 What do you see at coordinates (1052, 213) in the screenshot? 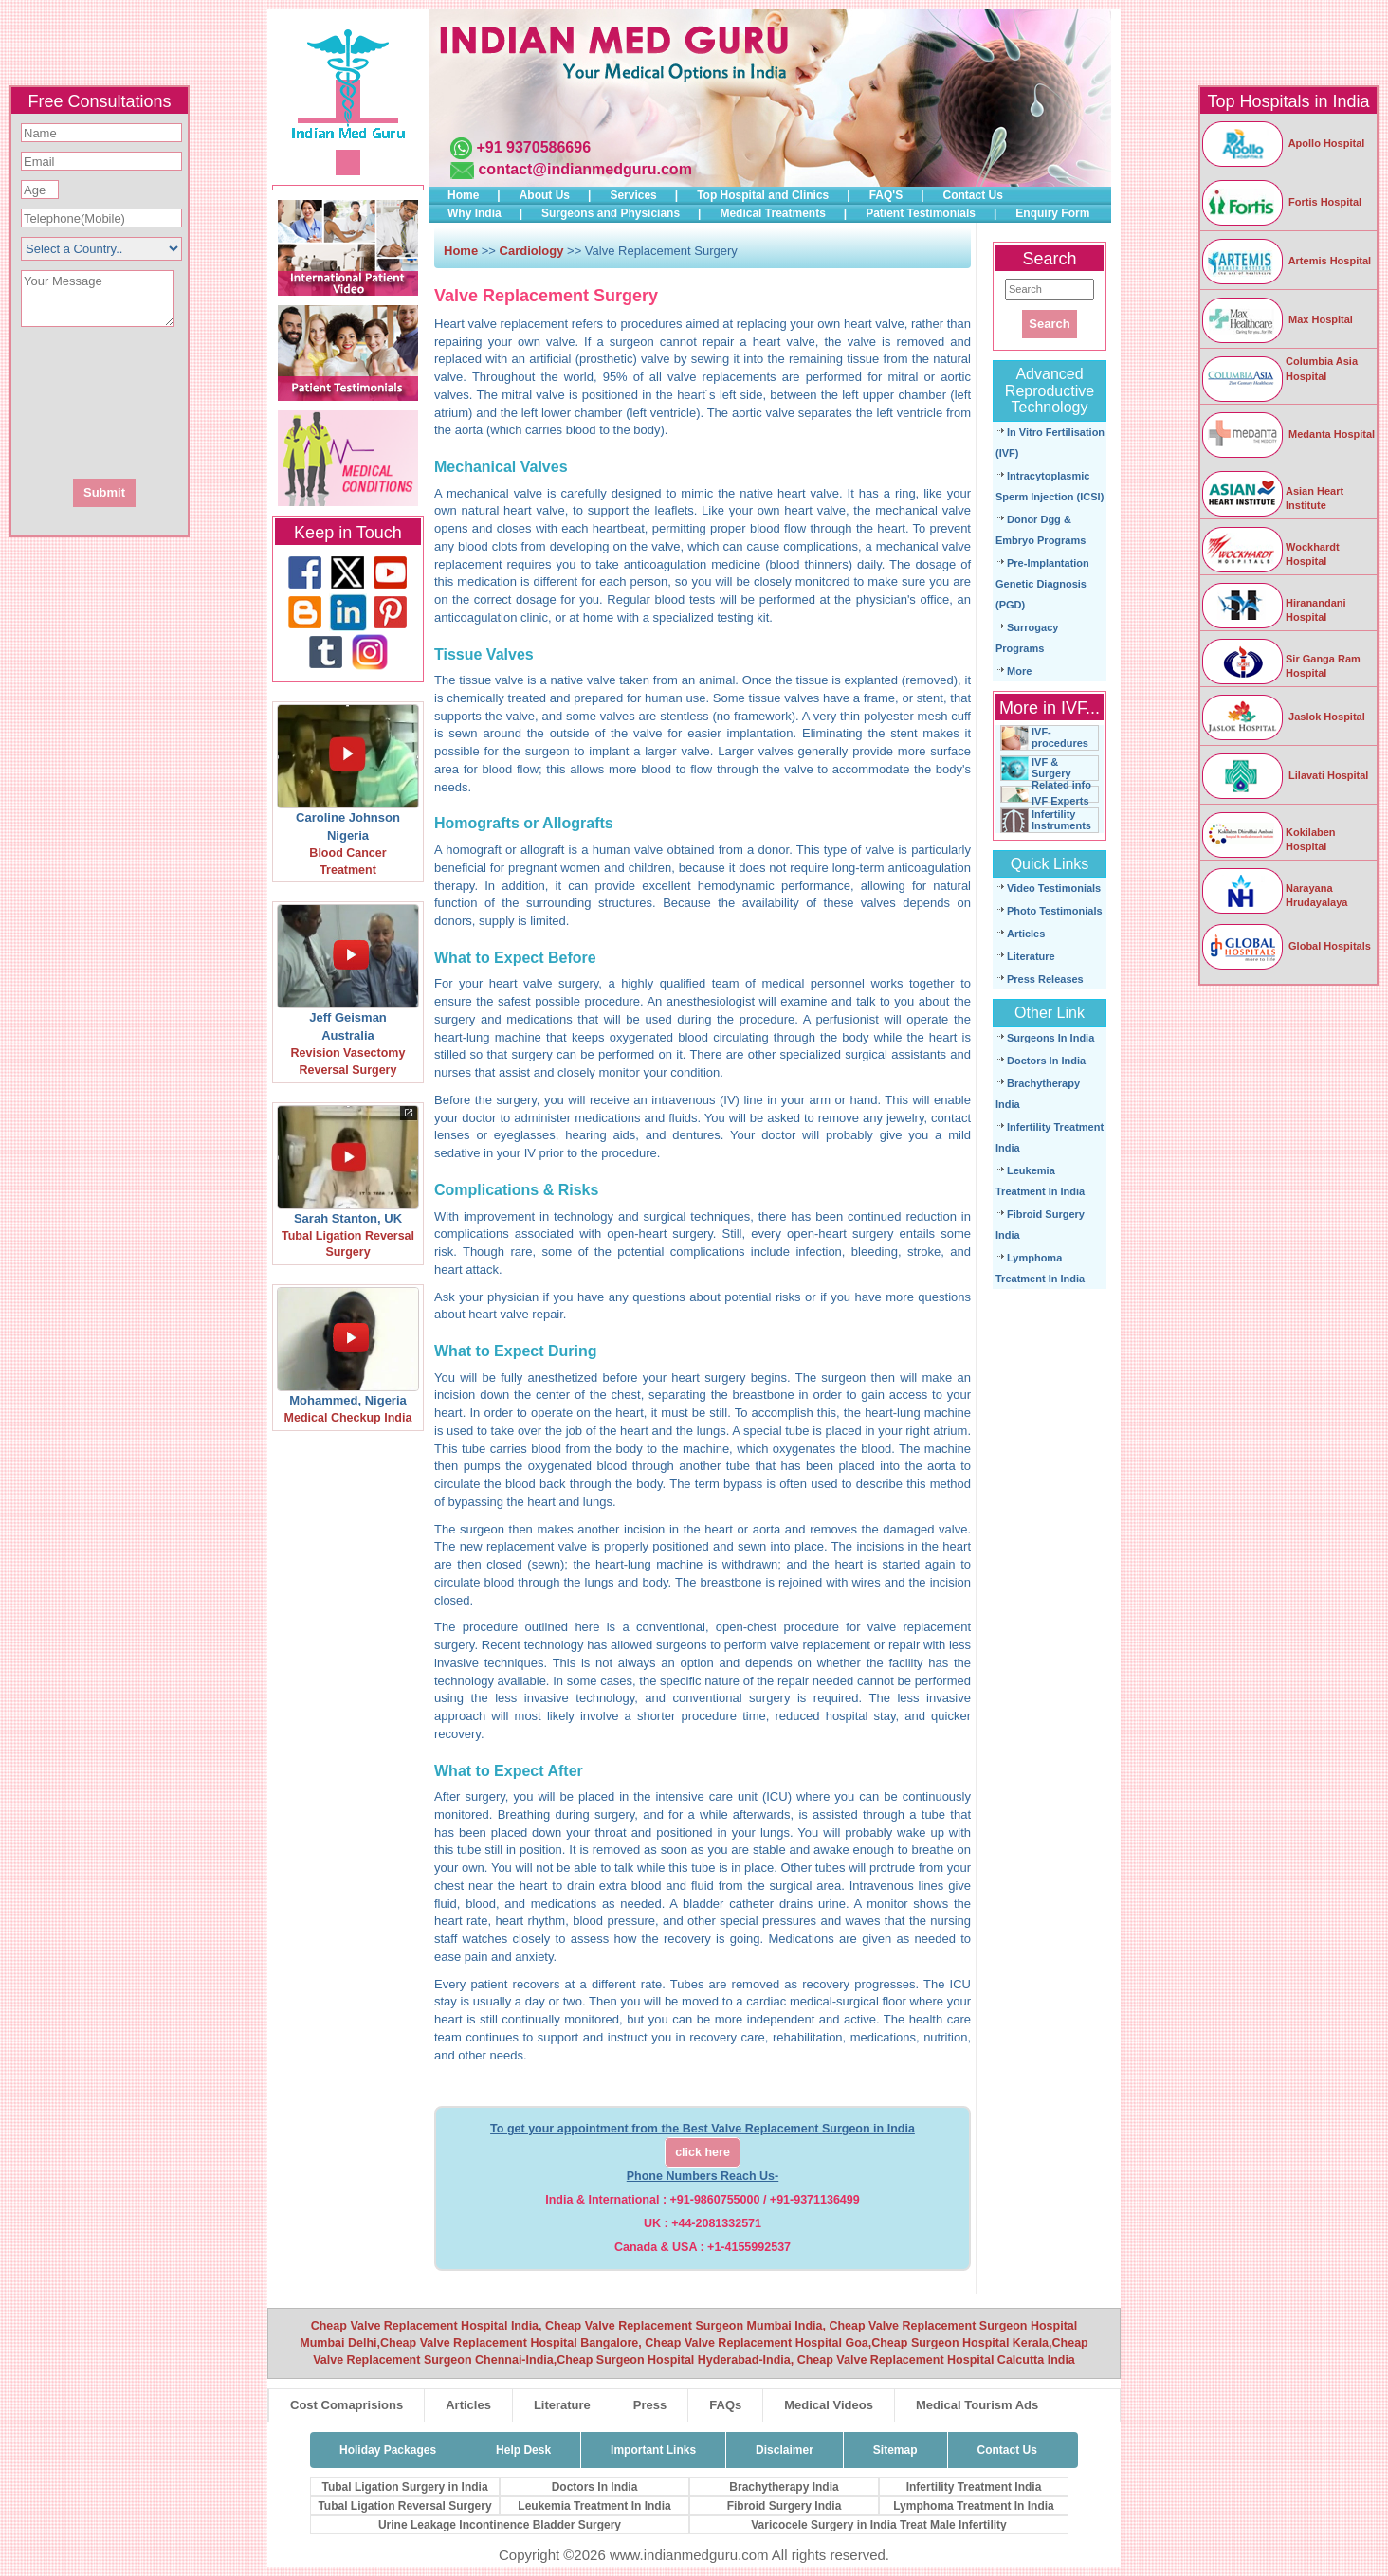
I see `Enquiry Form` at bounding box center [1052, 213].